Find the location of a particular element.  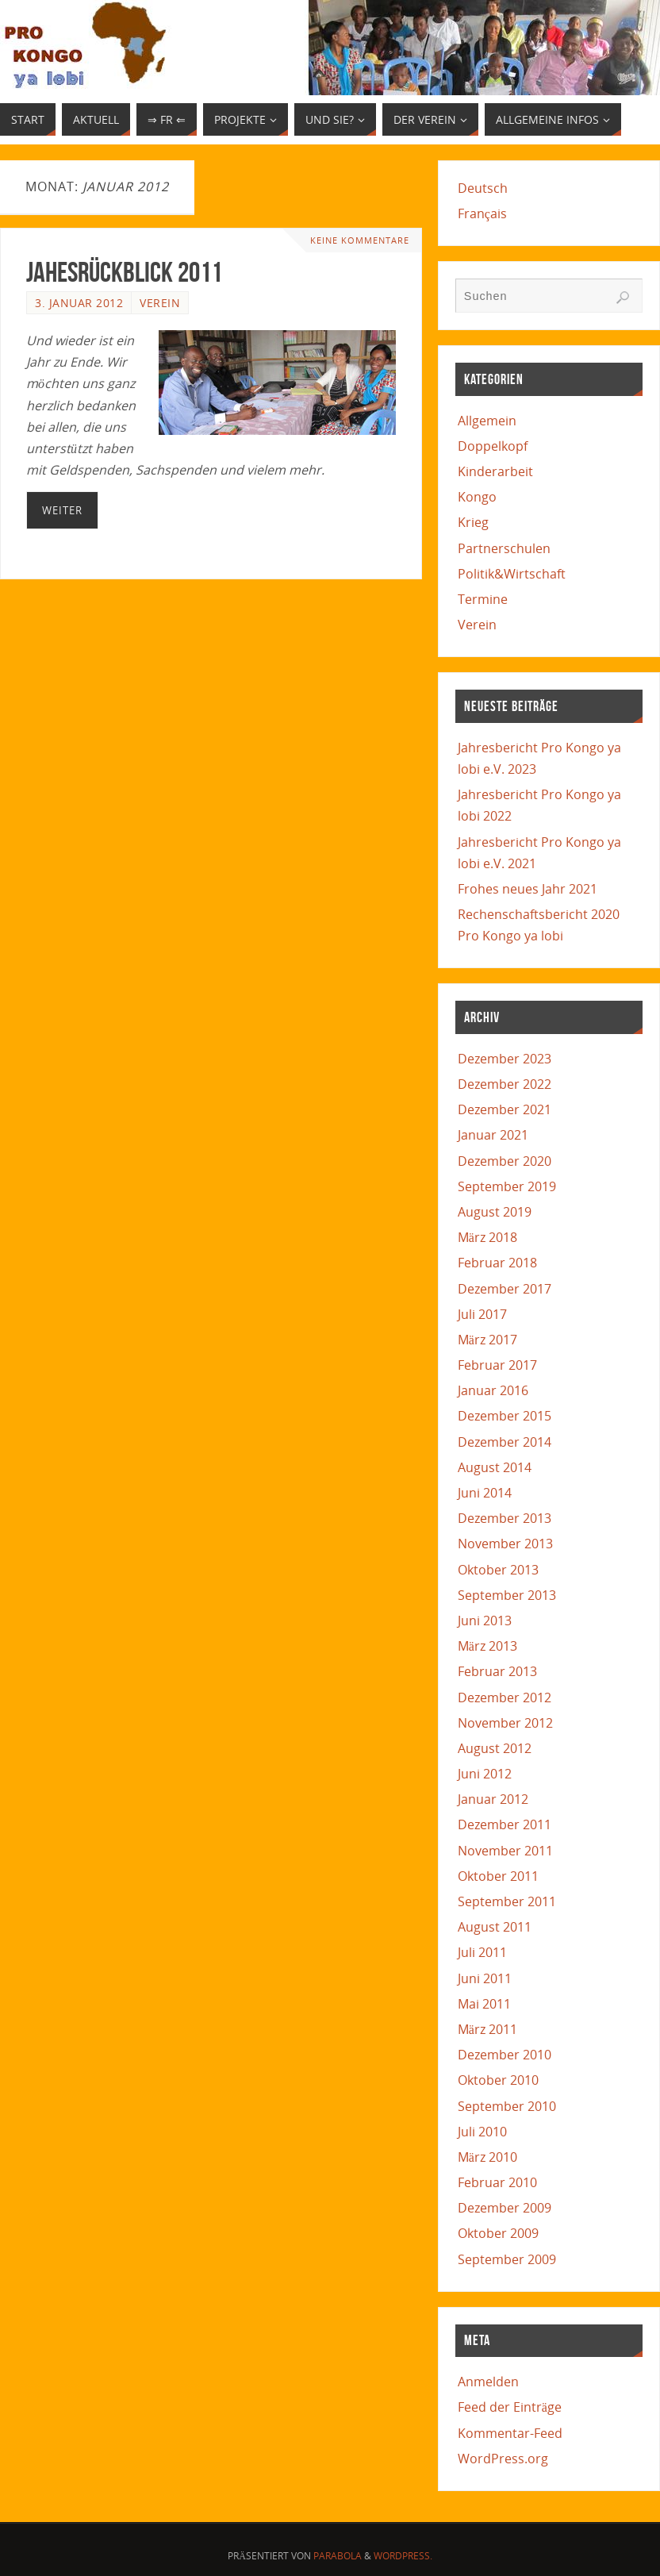

September 2010 is located at coordinates (507, 2106).